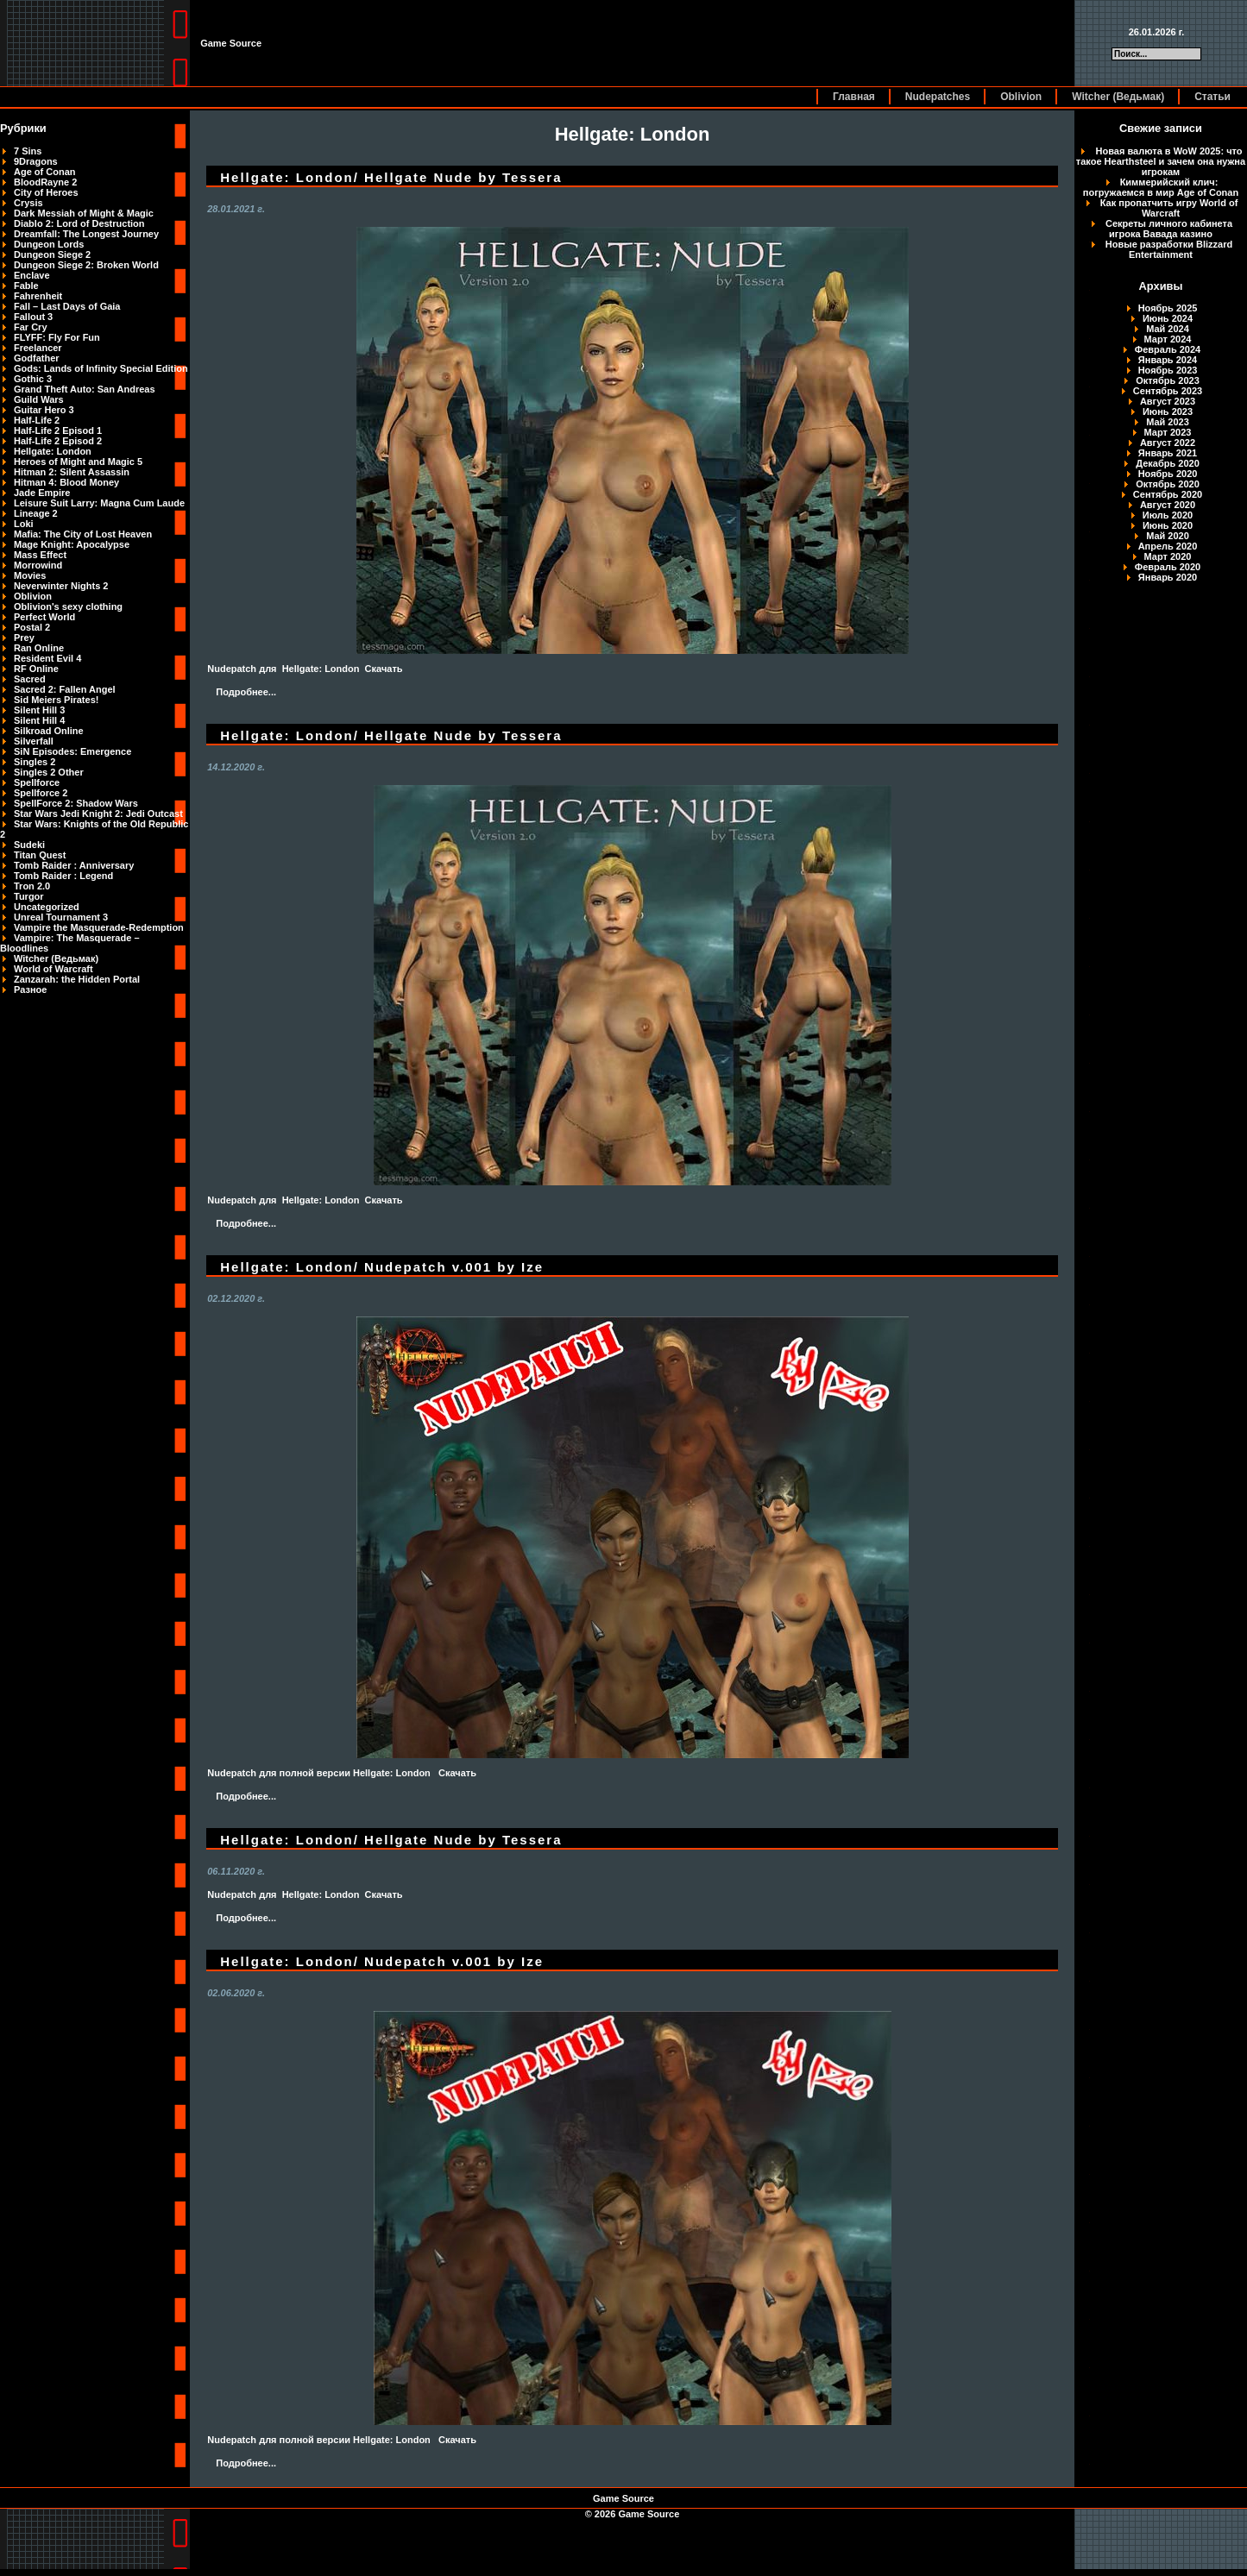  What do you see at coordinates (1168, 249) in the screenshot?
I see `Новые разработки Blizzard Entertainment` at bounding box center [1168, 249].